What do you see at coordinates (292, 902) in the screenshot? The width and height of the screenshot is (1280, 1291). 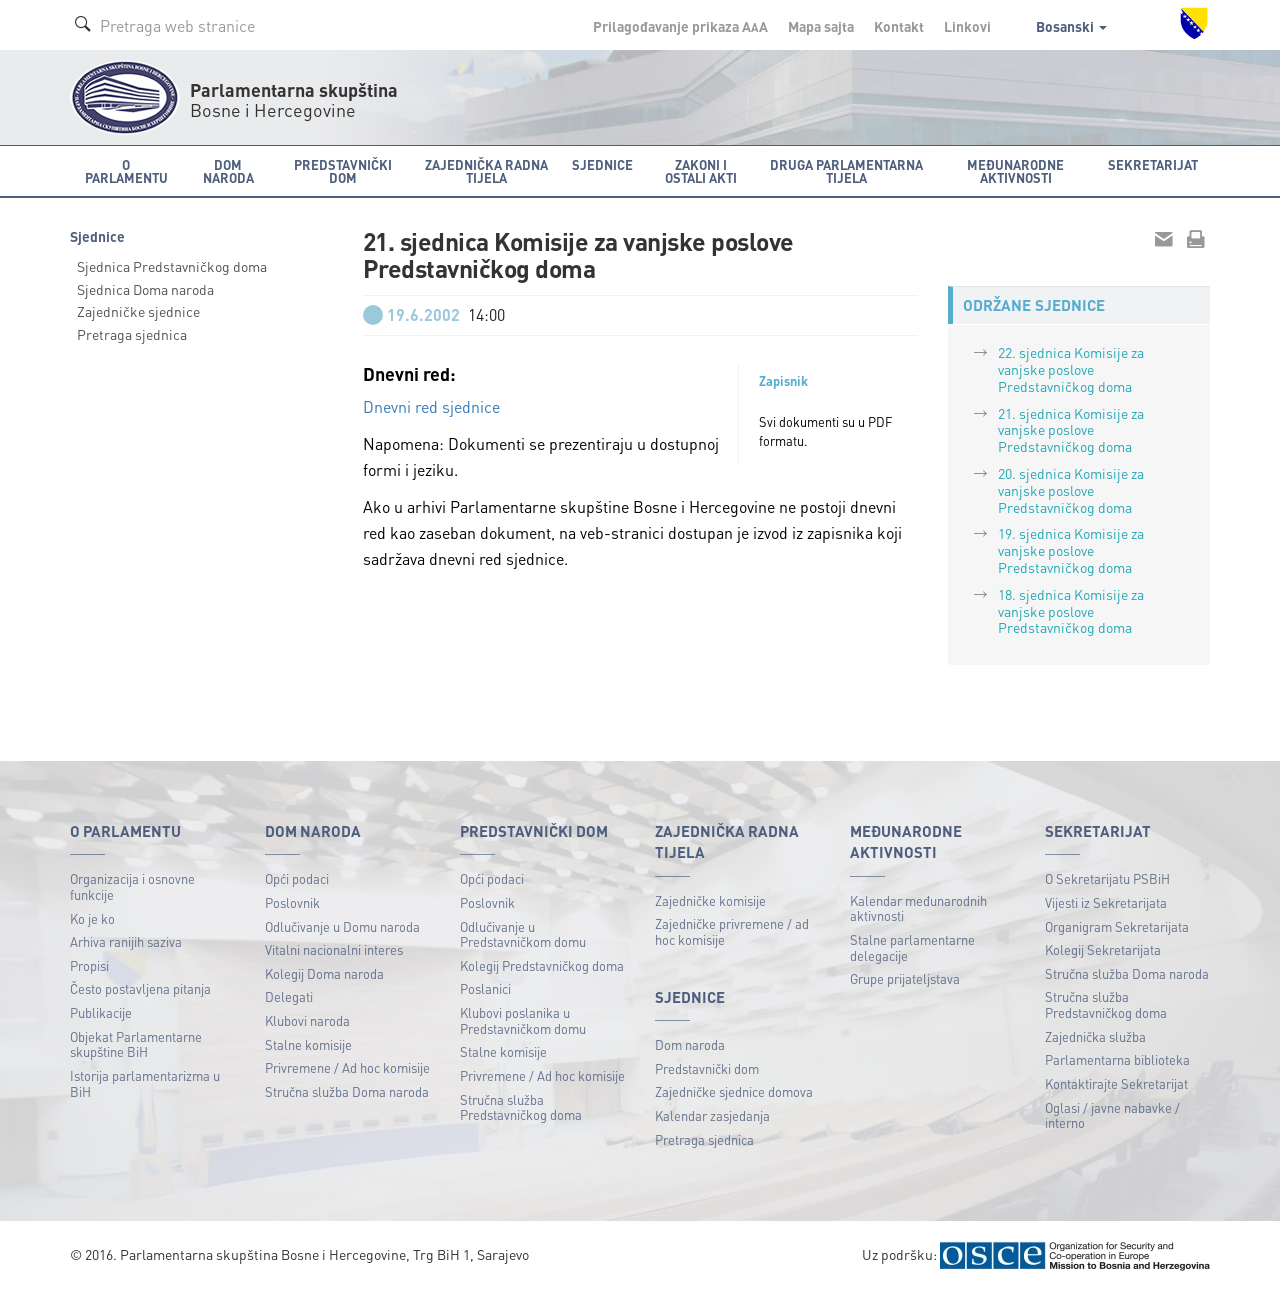 I see `Poslovnik` at bounding box center [292, 902].